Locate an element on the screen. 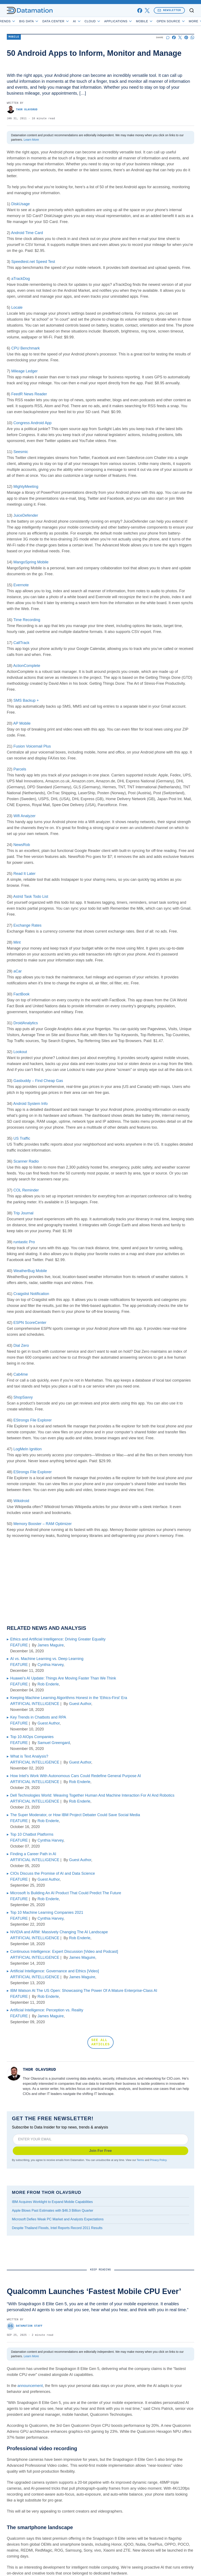 This screenshot has height=2576, width=201. [Share on Facebook] is located at coordinates (174, 37).